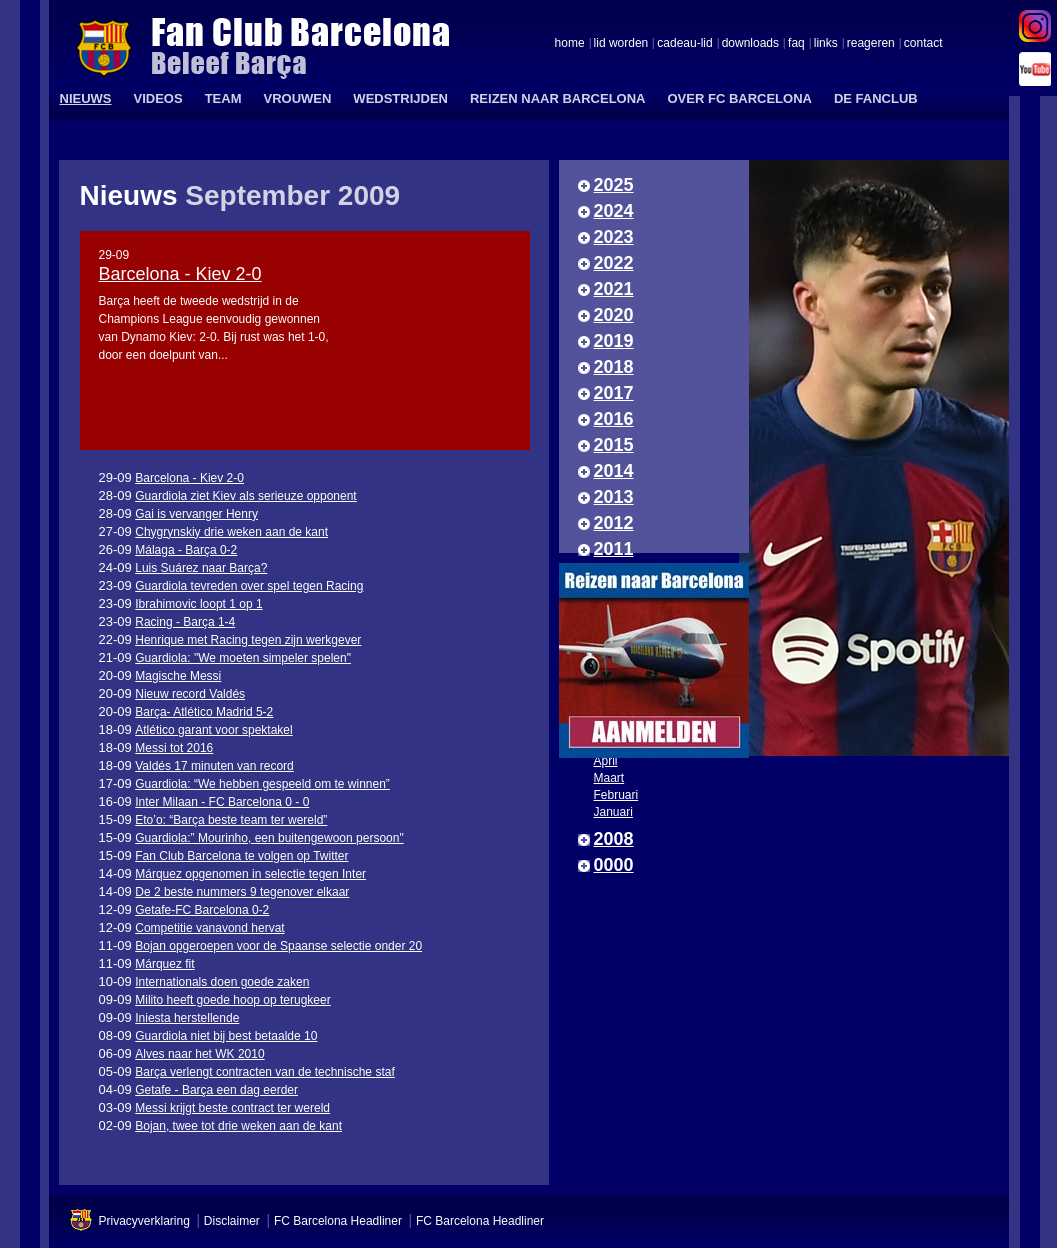 This screenshot has height=1248, width=1057. What do you see at coordinates (796, 44) in the screenshot?
I see `faq` at bounding box center [796, 44].